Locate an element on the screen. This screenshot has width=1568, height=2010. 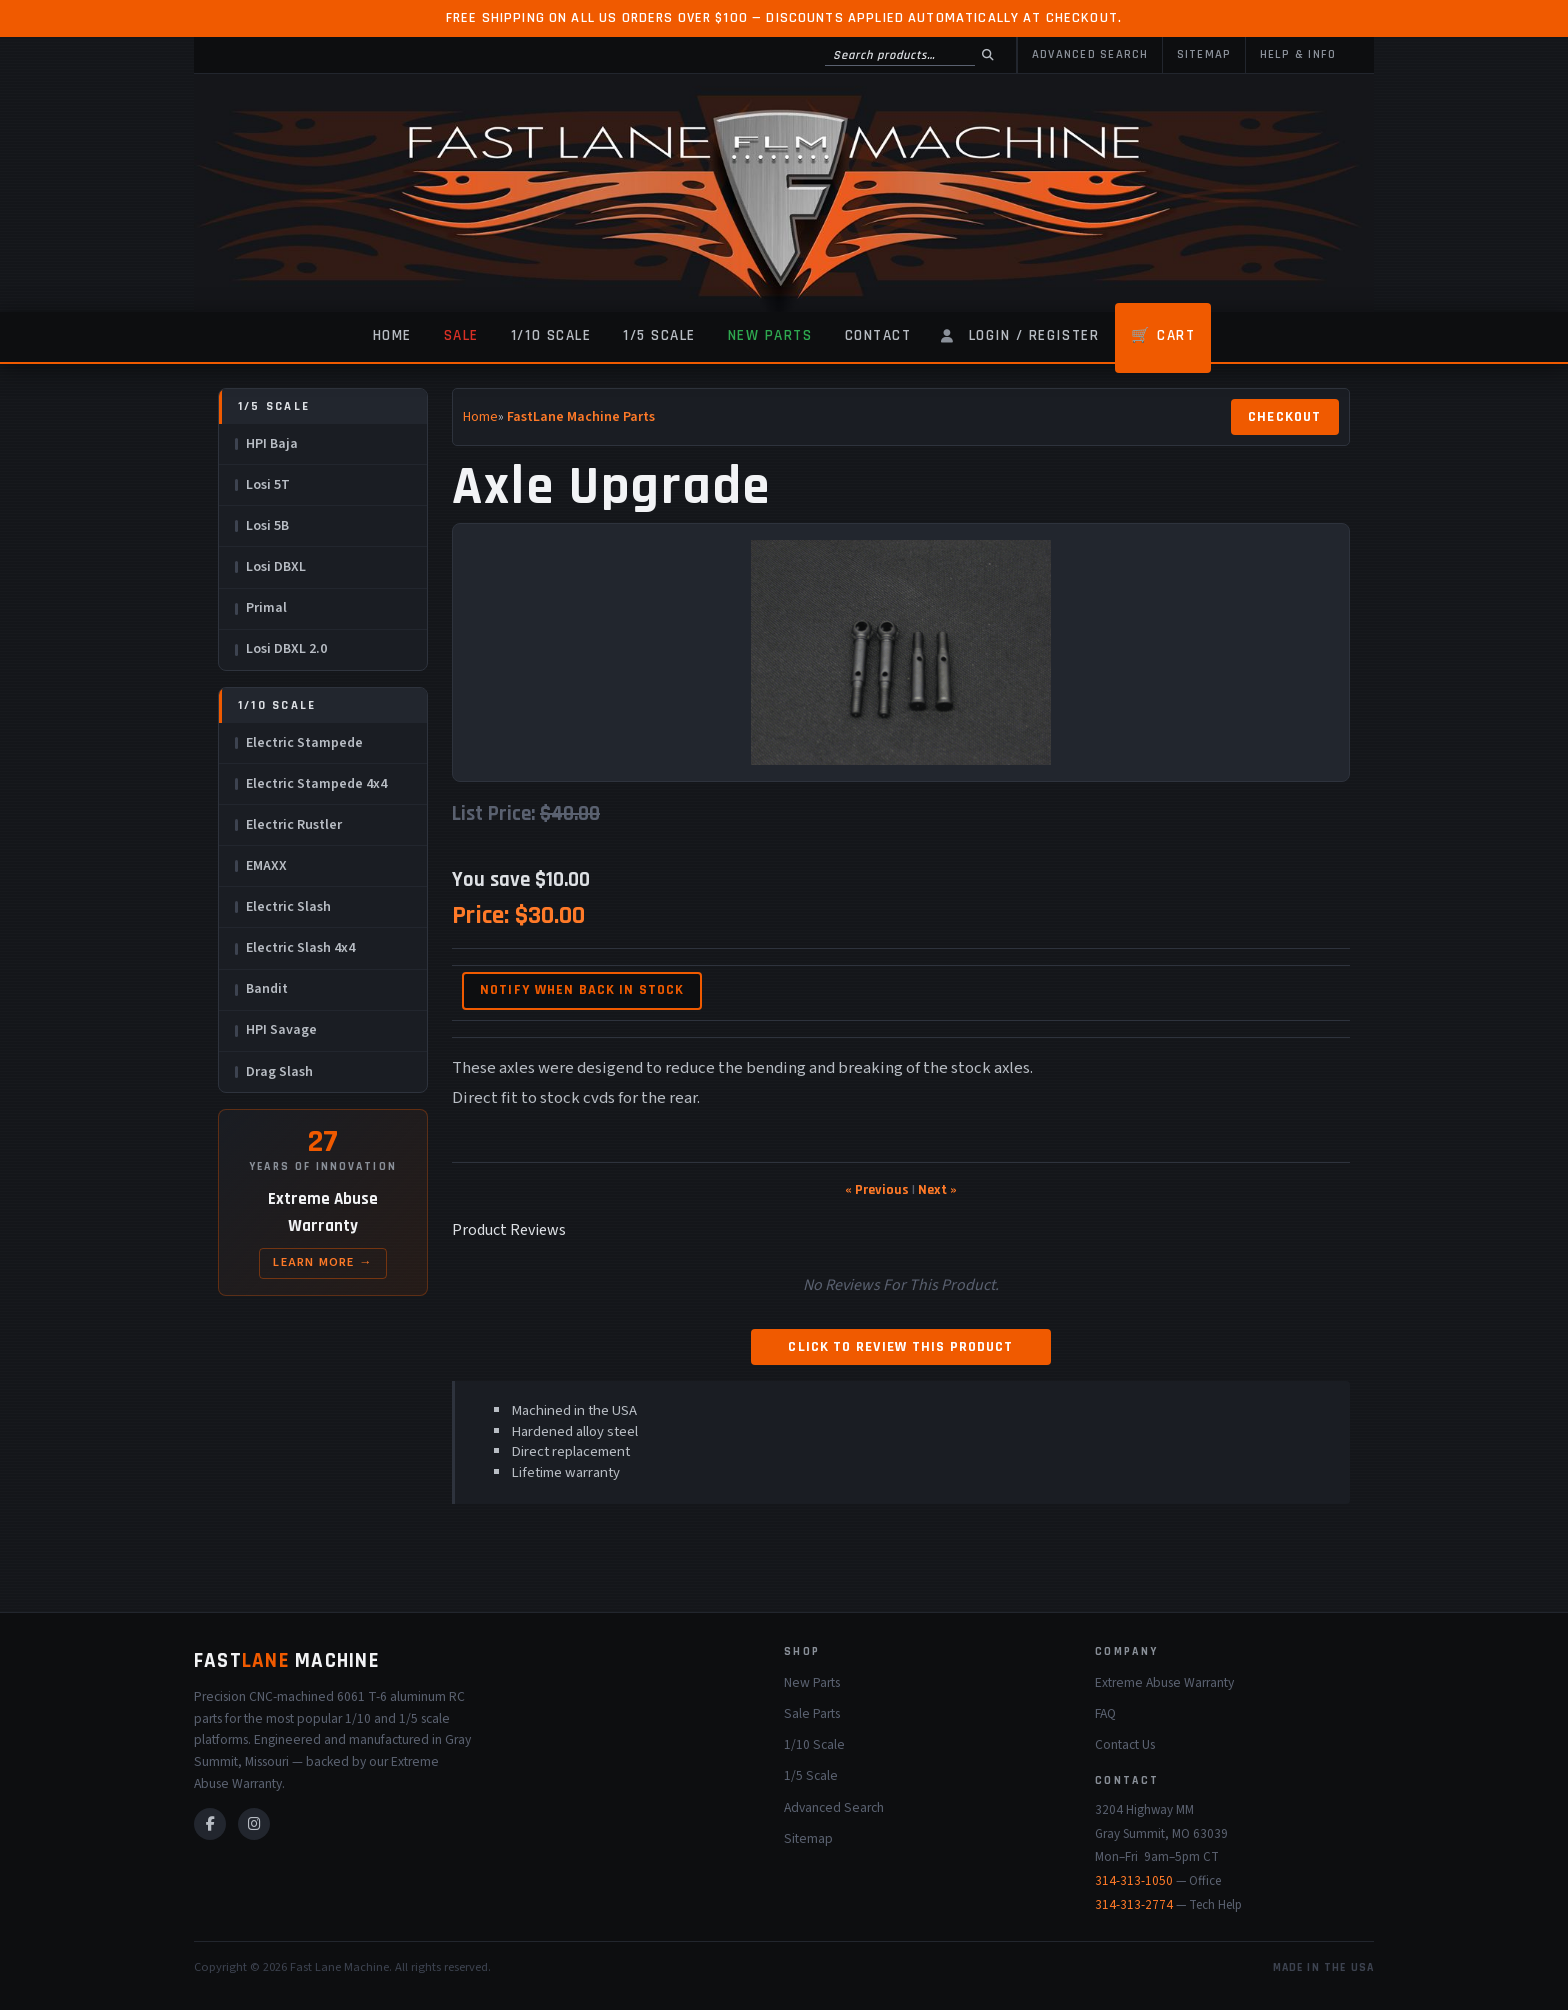
1/5 Scale is located at coordinates (659, 335).